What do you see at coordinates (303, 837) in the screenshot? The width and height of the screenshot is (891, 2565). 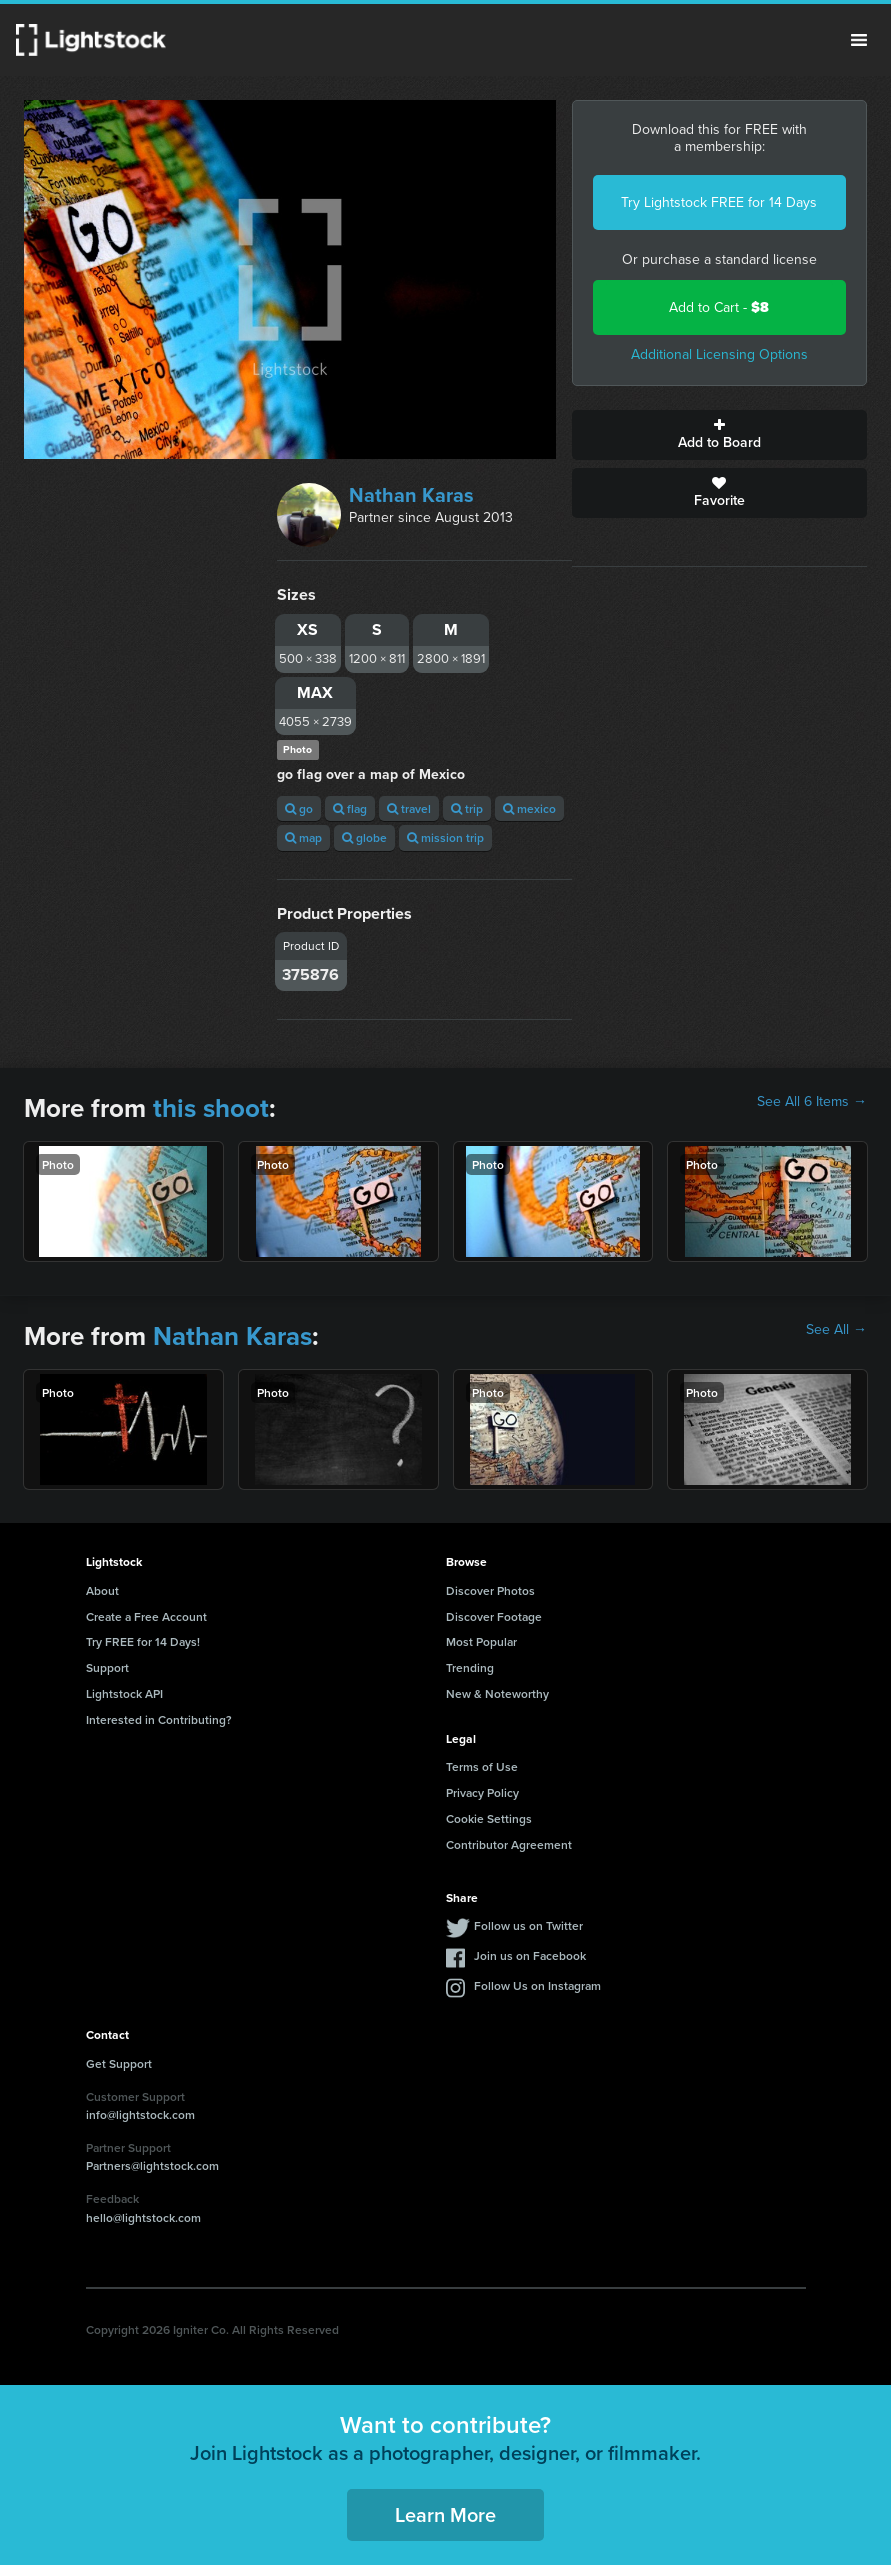 I see `map` at bounding box center [303, 837].